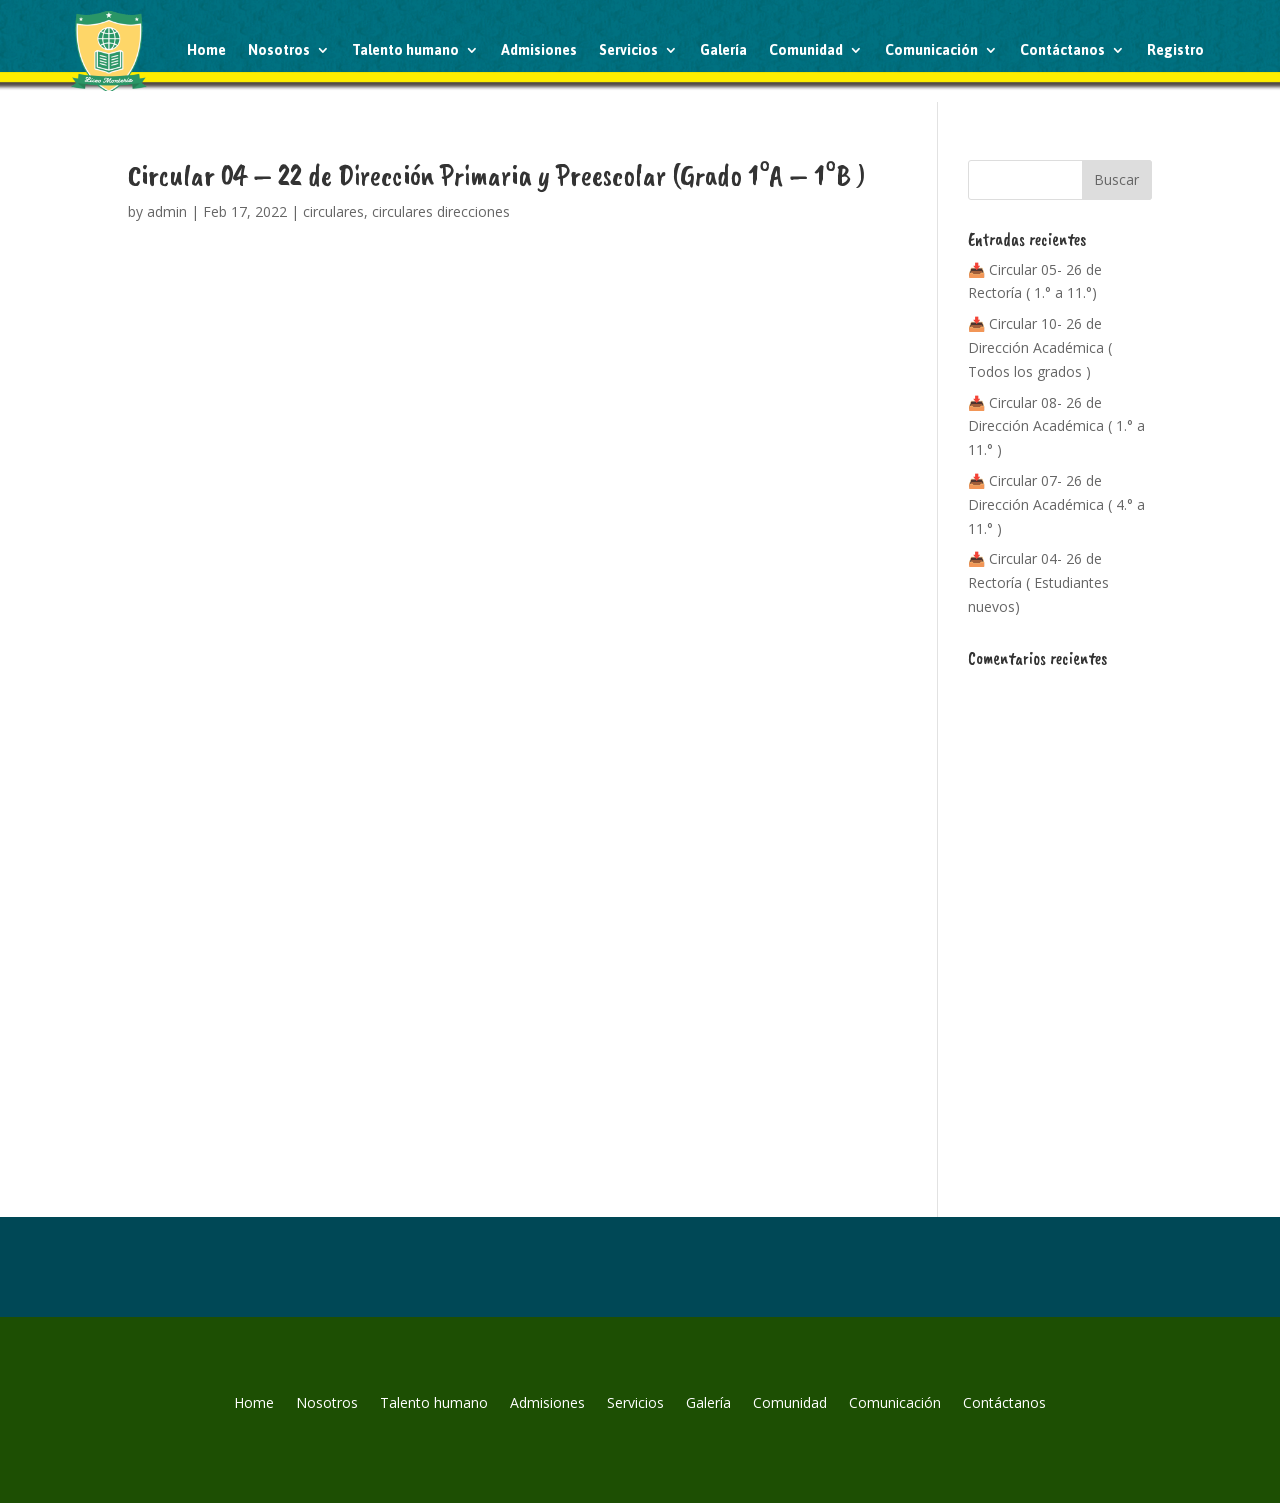  I want to click on Contáctanos, so click(1062, 50).